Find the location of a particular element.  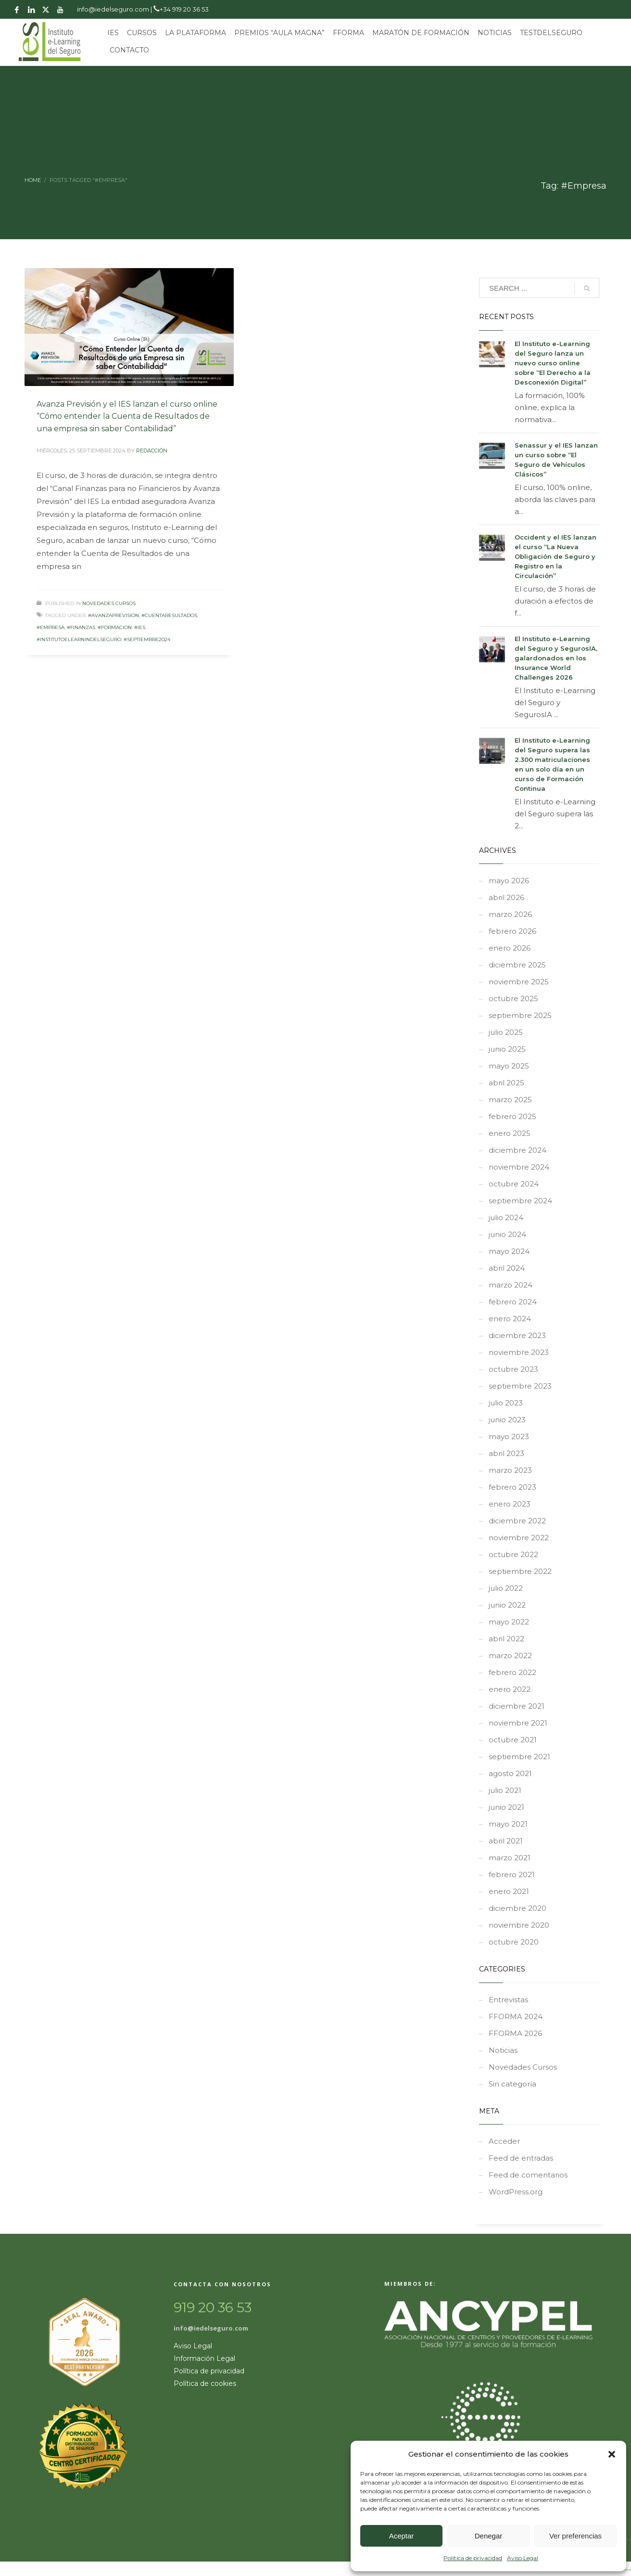

#septiembre2024 is located at coordinates (147, 639).